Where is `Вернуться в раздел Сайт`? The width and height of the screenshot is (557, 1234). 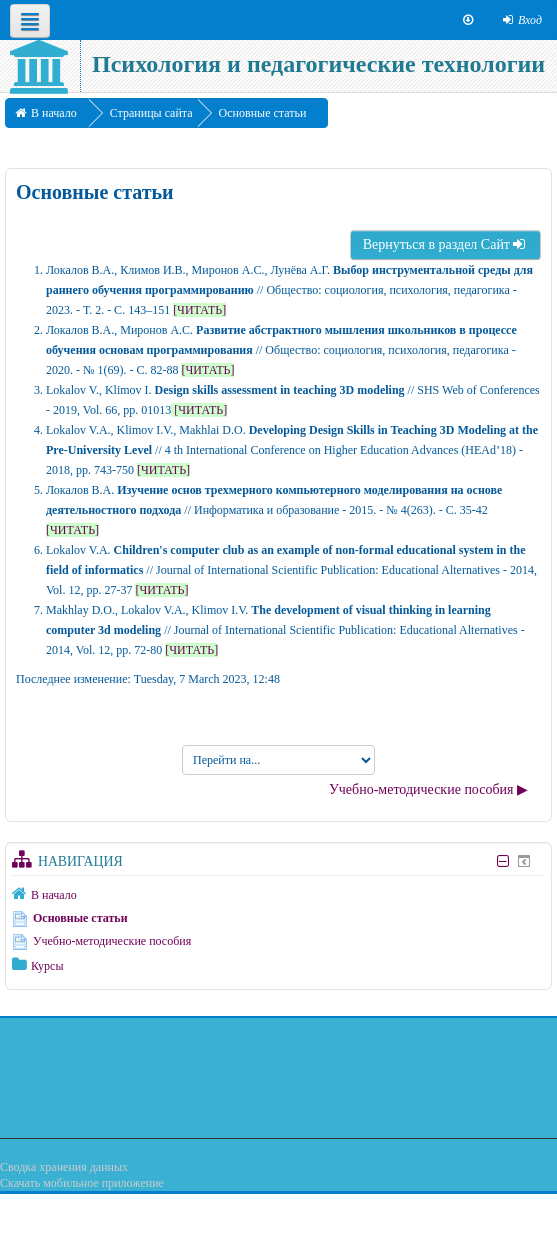
Вернуться в раздел Сайт is located at coordinates (445, 244).